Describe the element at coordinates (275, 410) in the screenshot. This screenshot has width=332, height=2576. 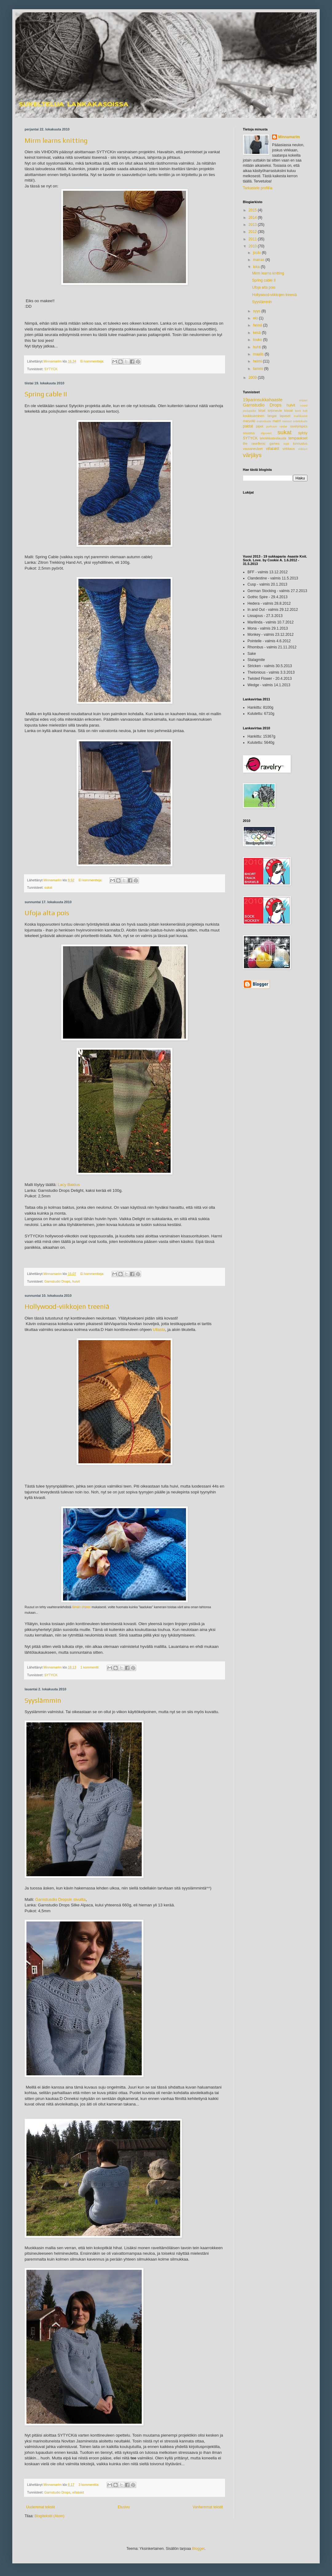
I see `kirjoneule` at that location.